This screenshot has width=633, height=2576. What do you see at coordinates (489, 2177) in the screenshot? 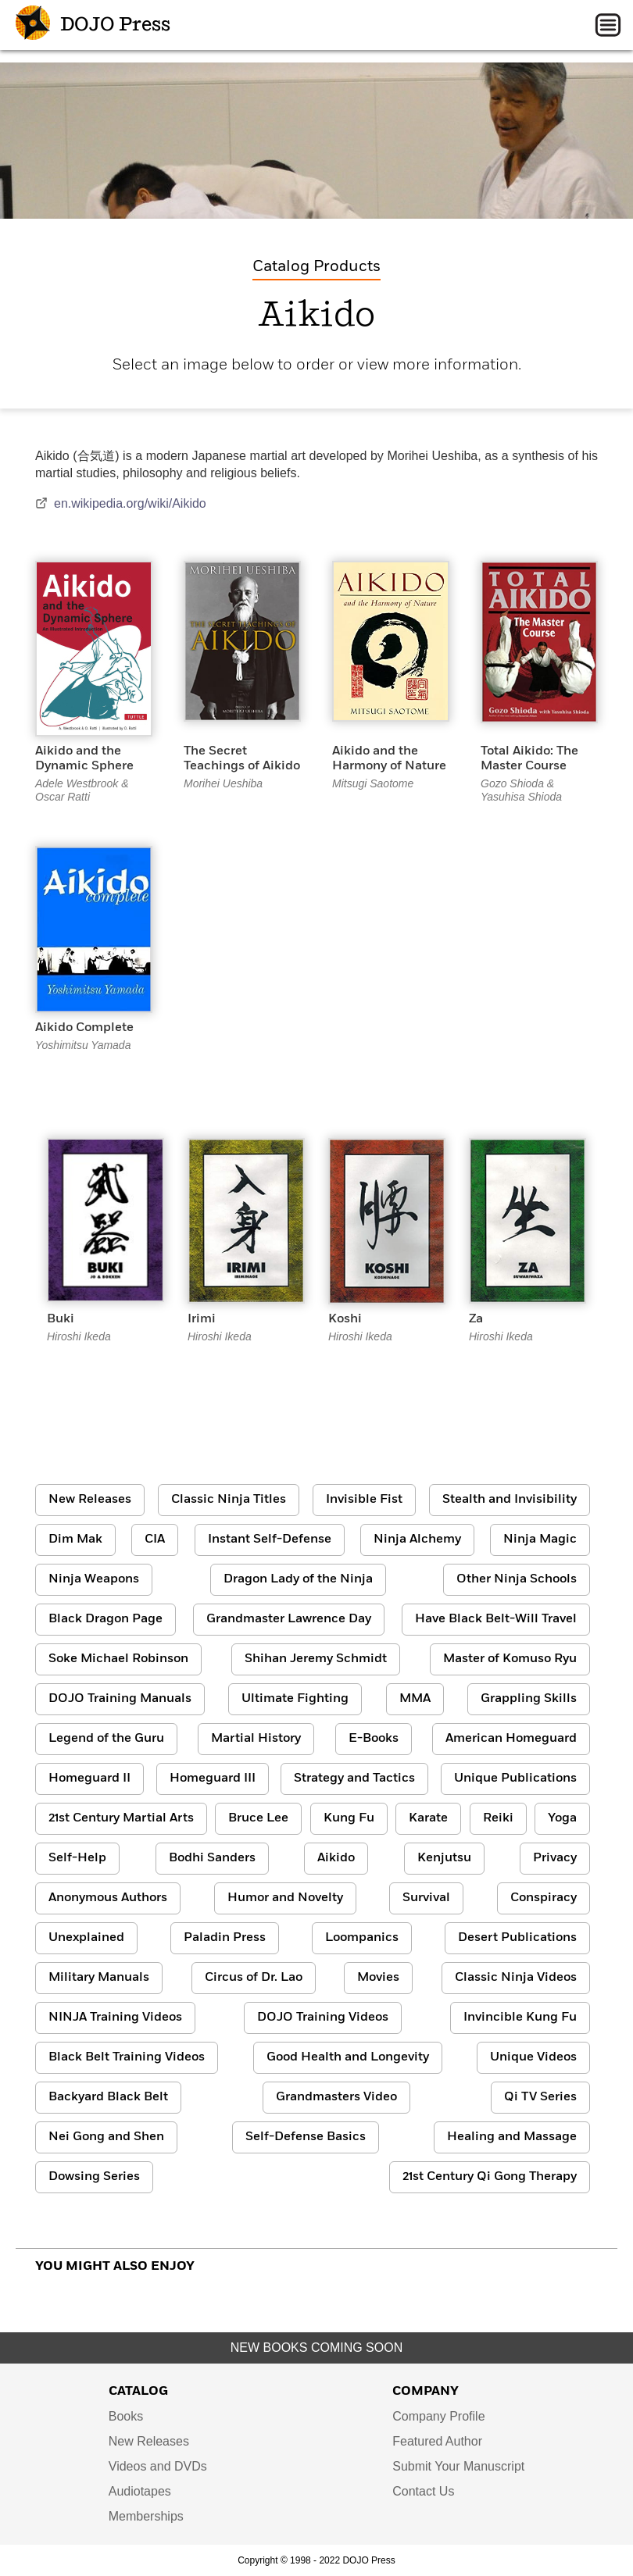
I see `21st Century Qi Gong Therapy` at bounding box center [489, 2177].